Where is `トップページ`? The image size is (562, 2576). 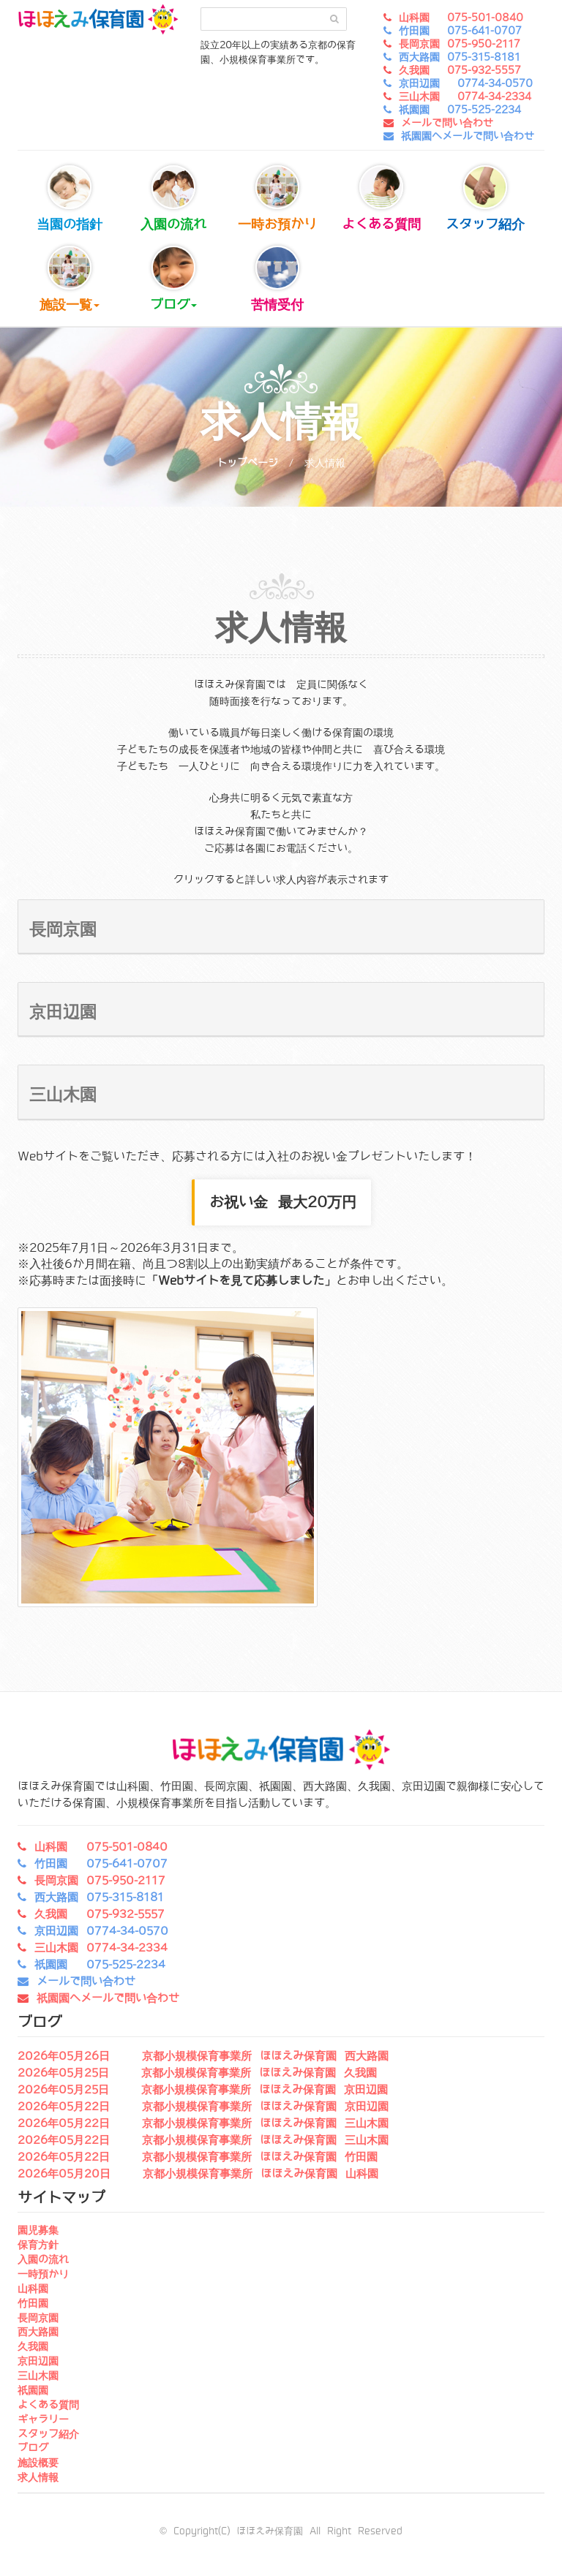
トップページ is located at coordinates (247, 463).